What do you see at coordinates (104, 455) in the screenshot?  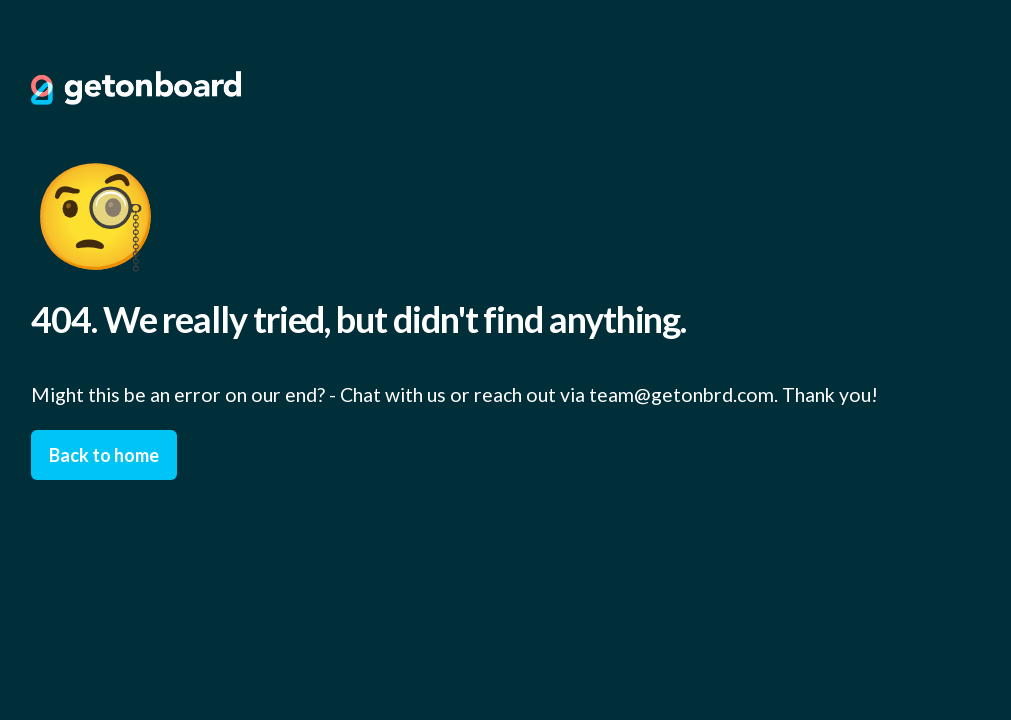 I see `Back to home` at bounding box center [104, 455].